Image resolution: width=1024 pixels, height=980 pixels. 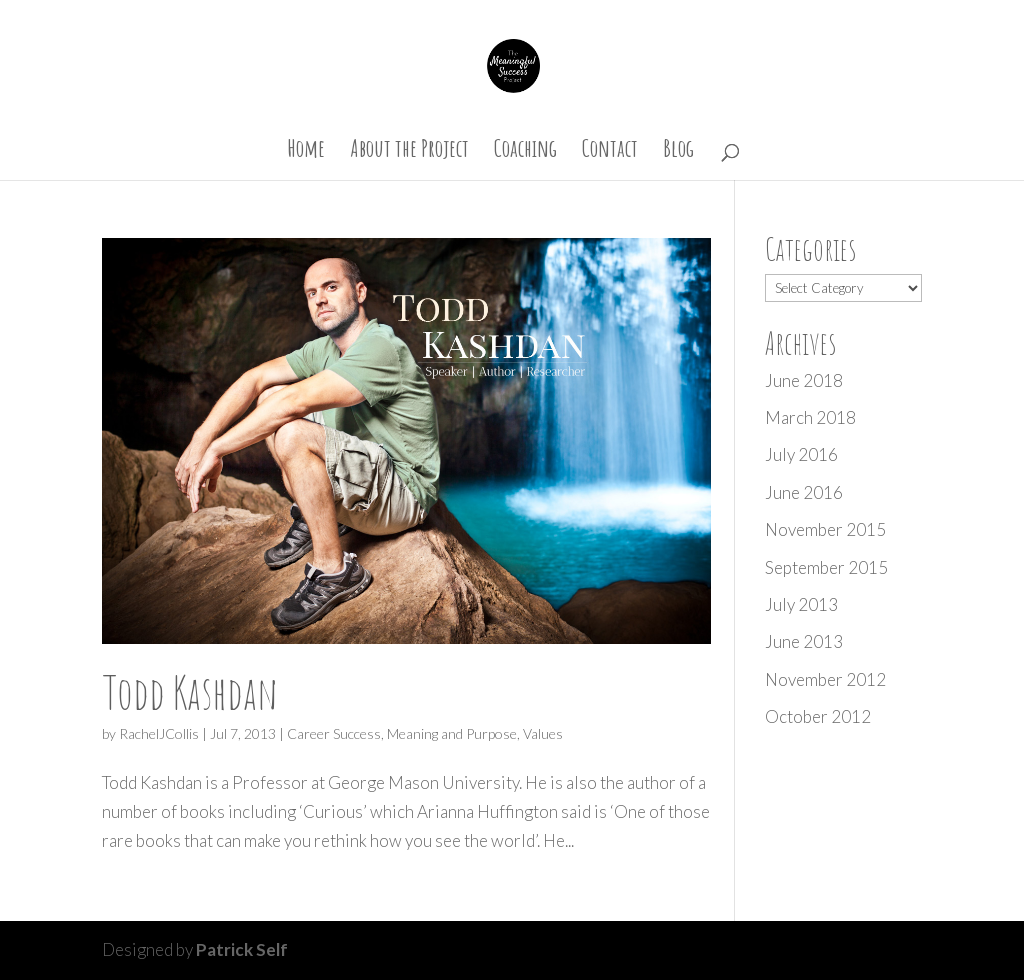 I want to click on June 2018, so click(x=804, y=380).